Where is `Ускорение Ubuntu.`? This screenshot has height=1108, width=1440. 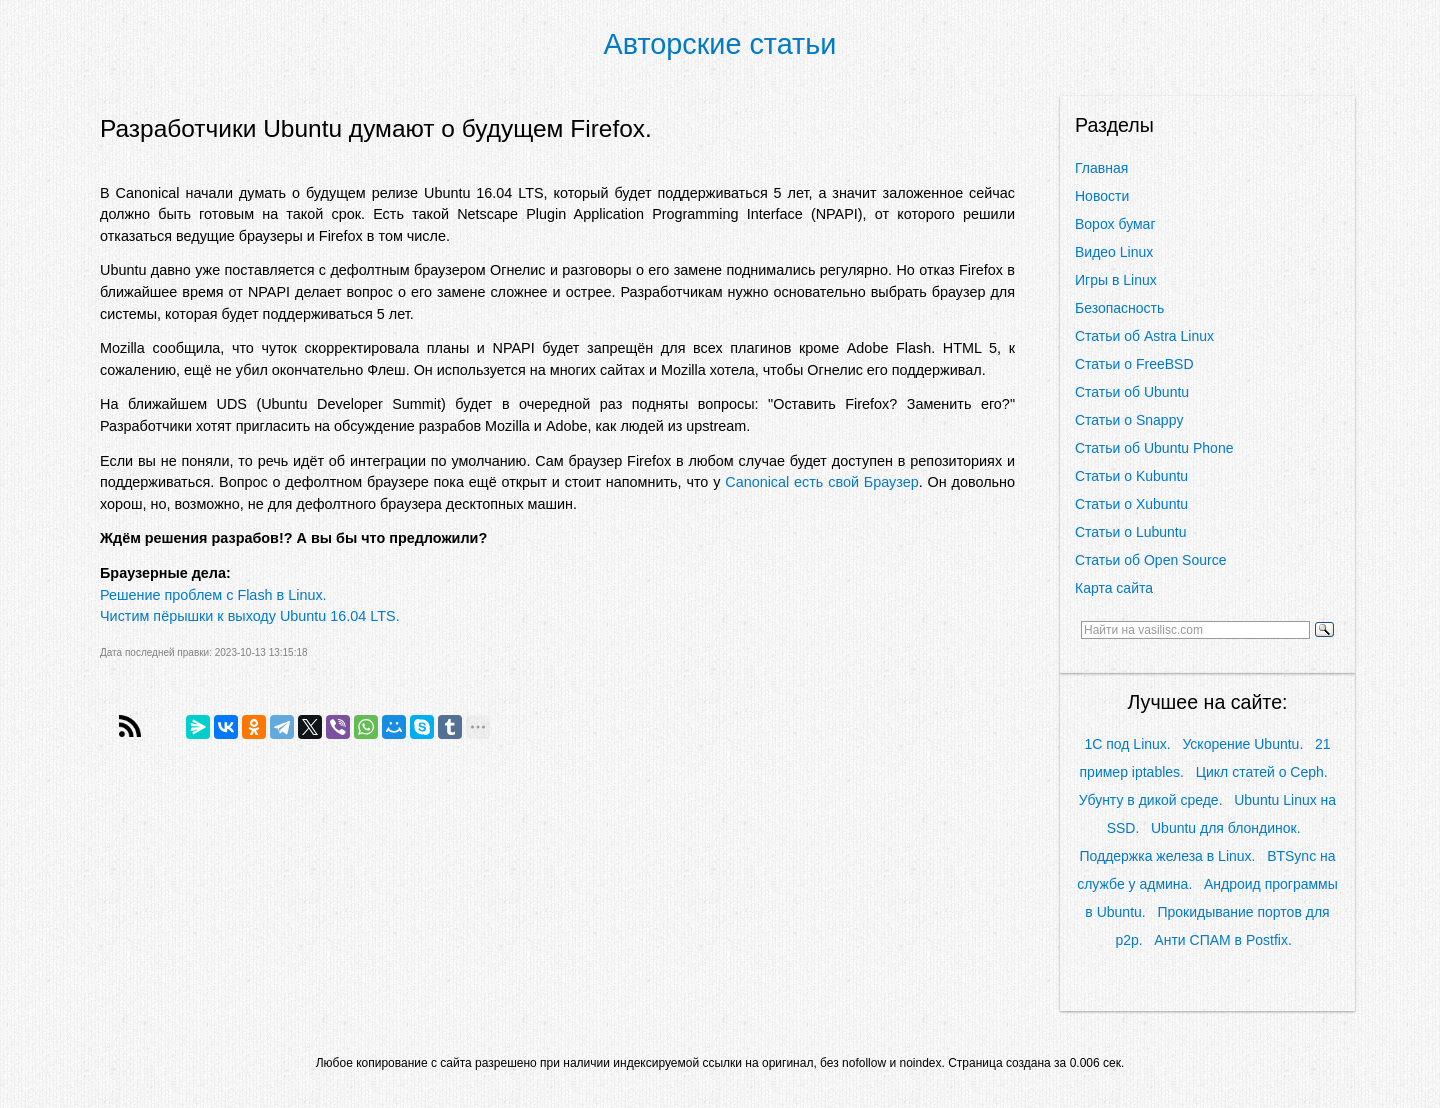
Ускорение Ubuntu. is located at coordinates (1242, 744).